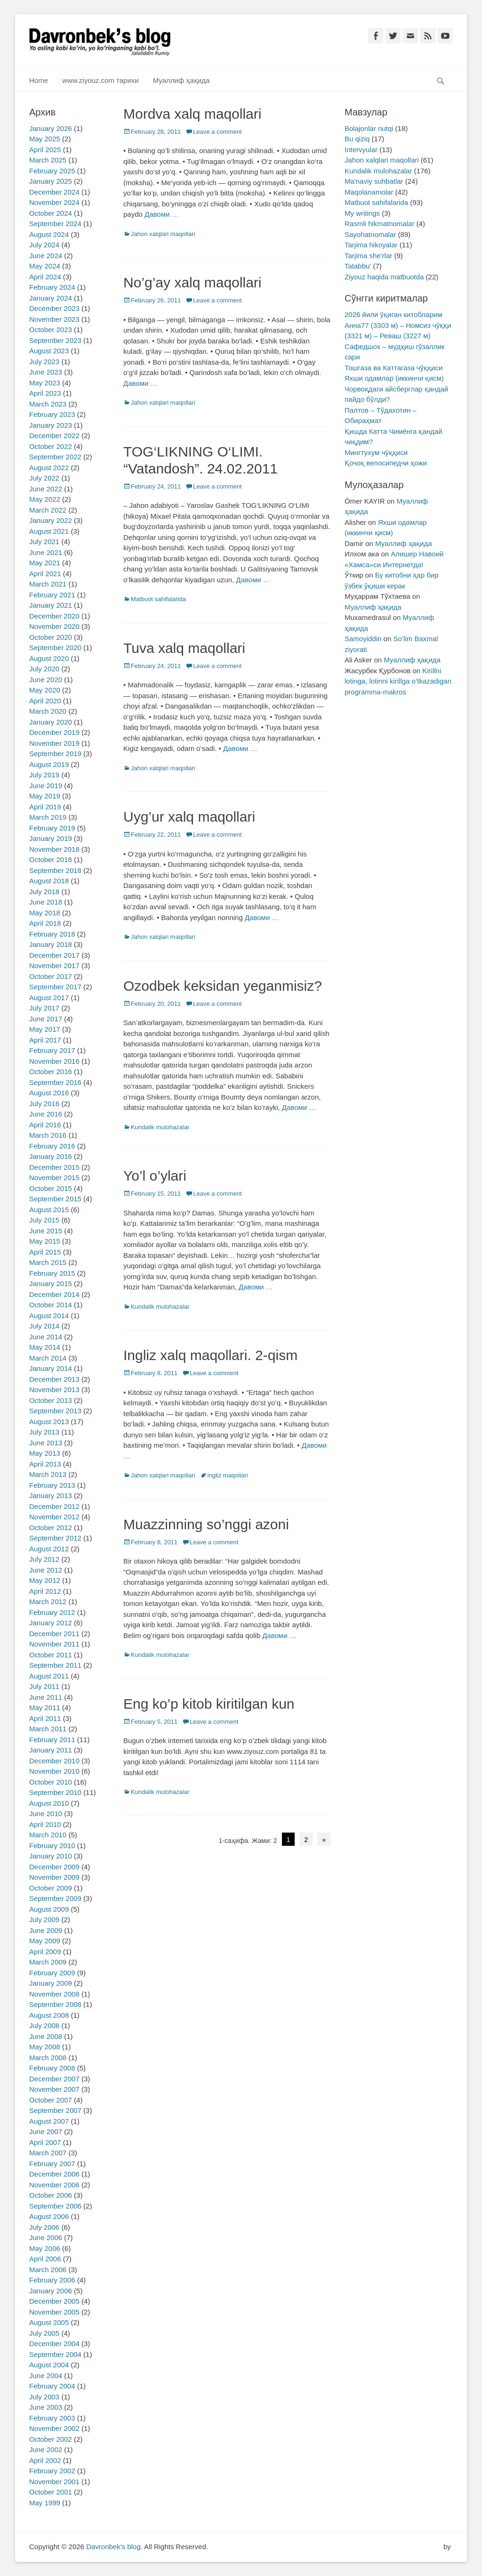  I want to click on September 2019, so click(55, 754).